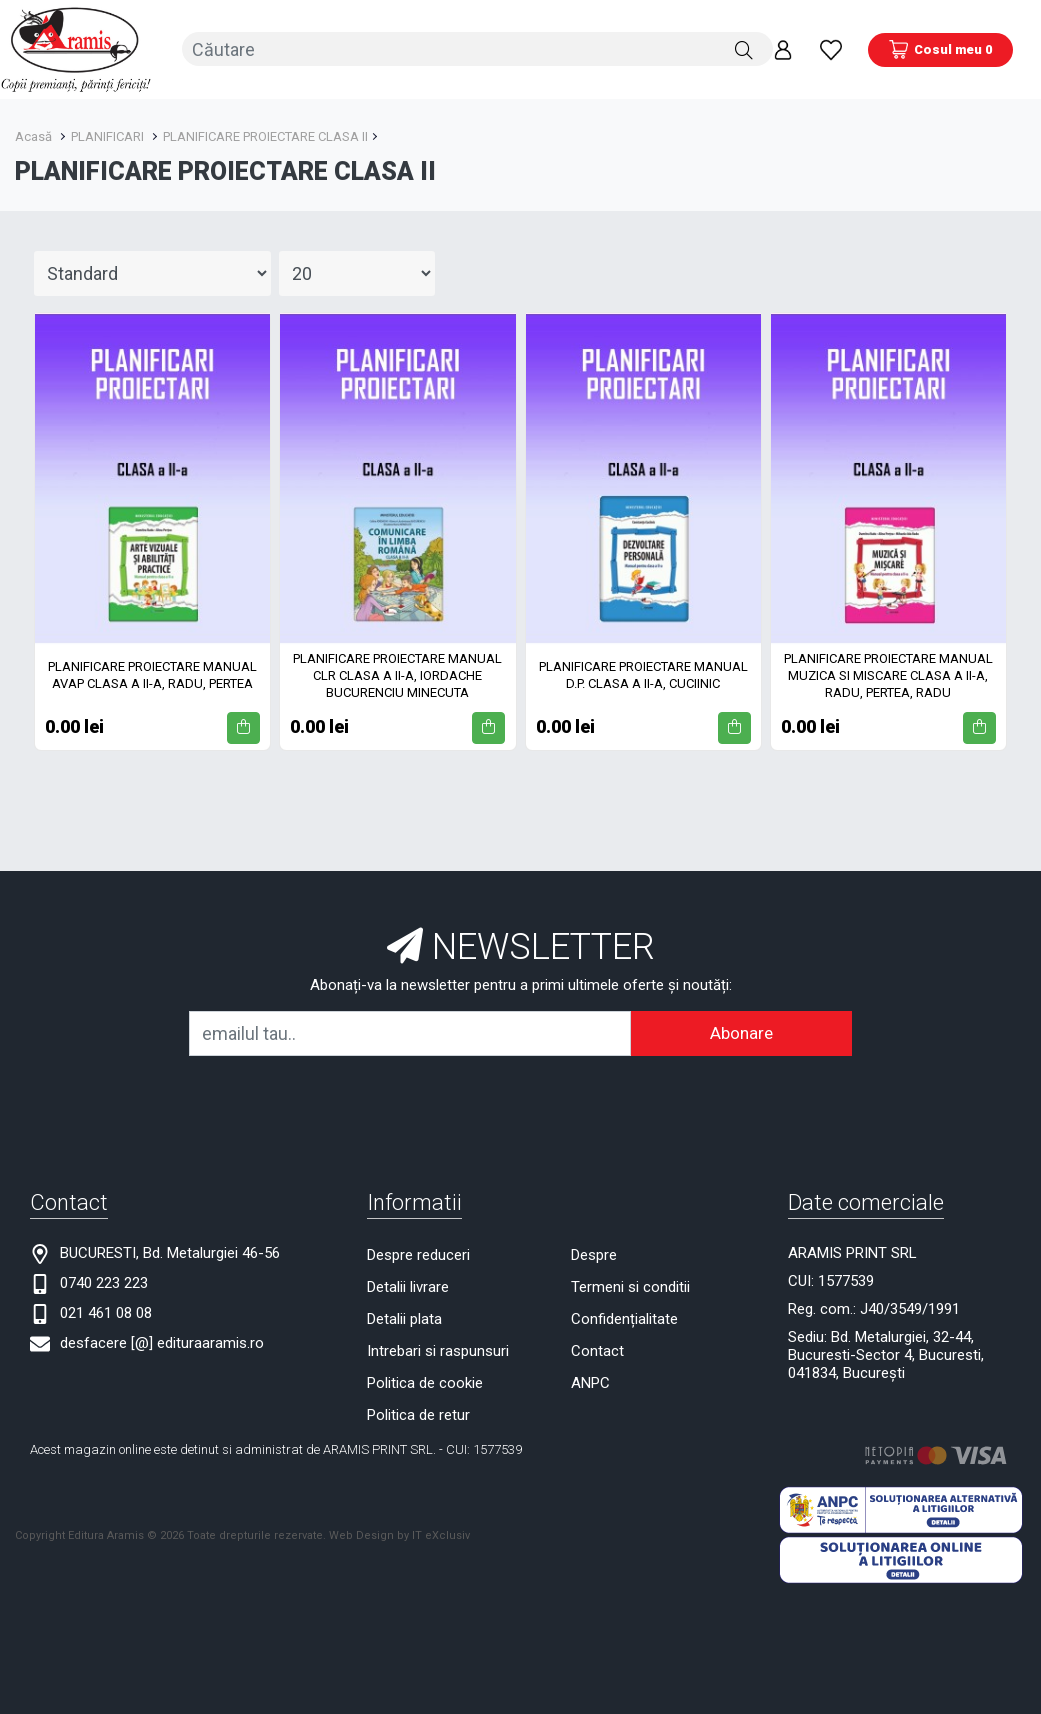  What do you see at coordinates (418, 1254) in the screenshot?
I see `Despre reduceri` at bounding box center [418, 1254].